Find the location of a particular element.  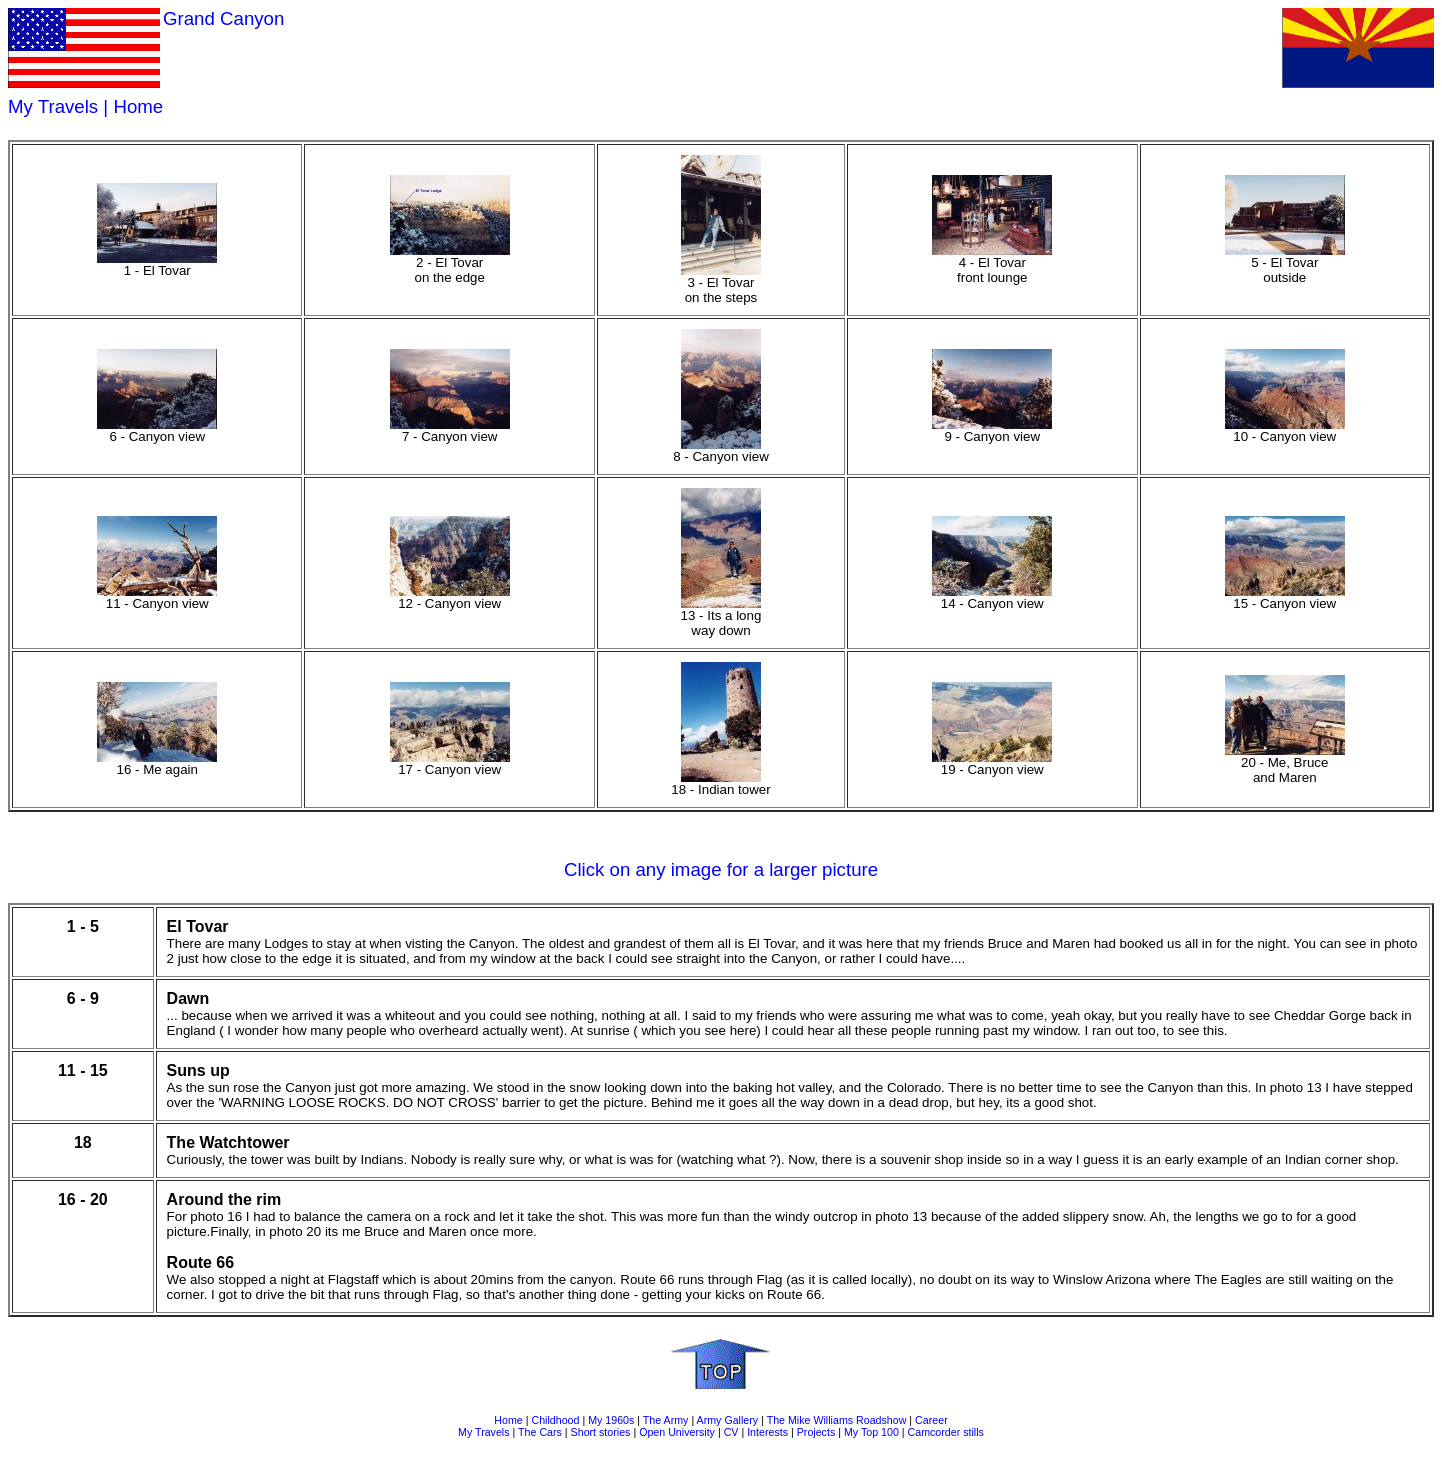

Army Gallery is located at coordinates (728, 1420).